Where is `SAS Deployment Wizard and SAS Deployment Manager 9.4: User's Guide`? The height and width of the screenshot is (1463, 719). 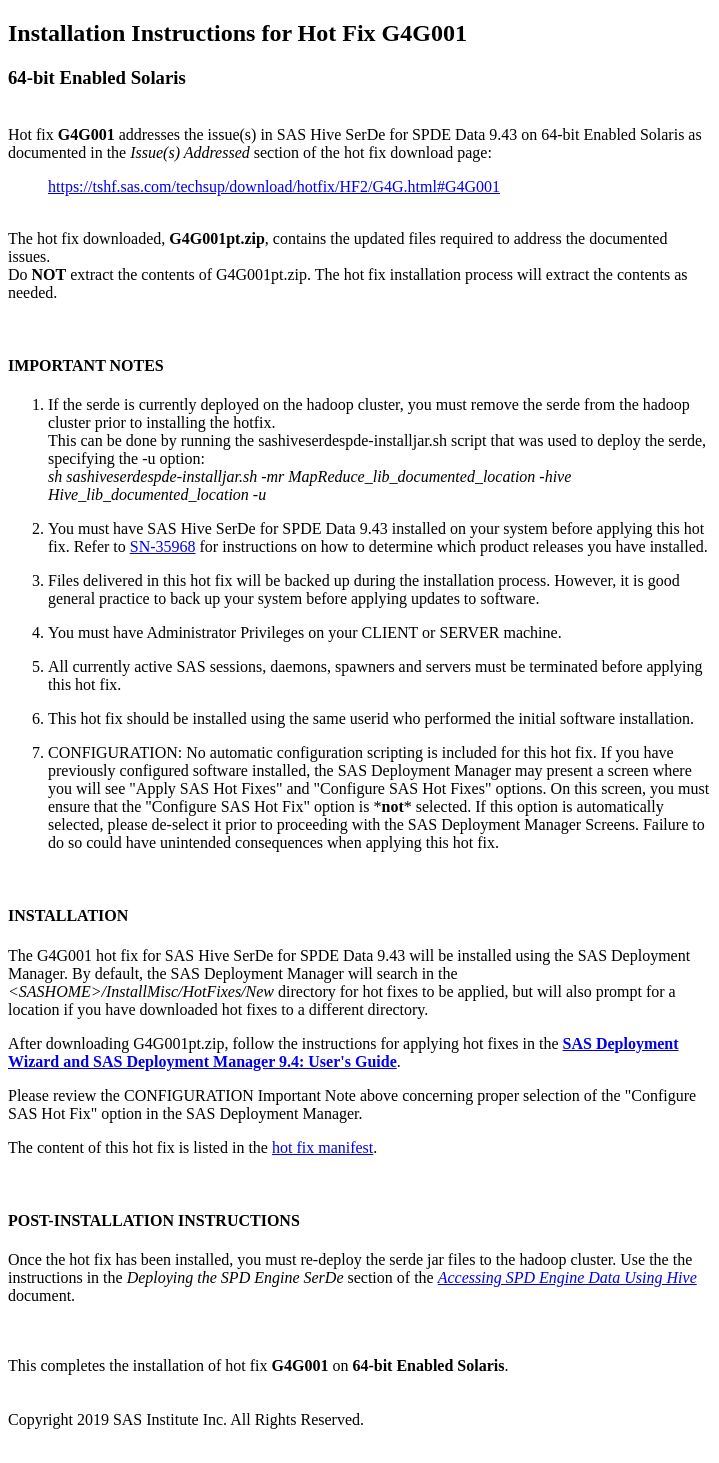
SAS Deployment Wizard and SAS Deployment Manager 9.4: User's Guide is located at coordinates (343, 1052).